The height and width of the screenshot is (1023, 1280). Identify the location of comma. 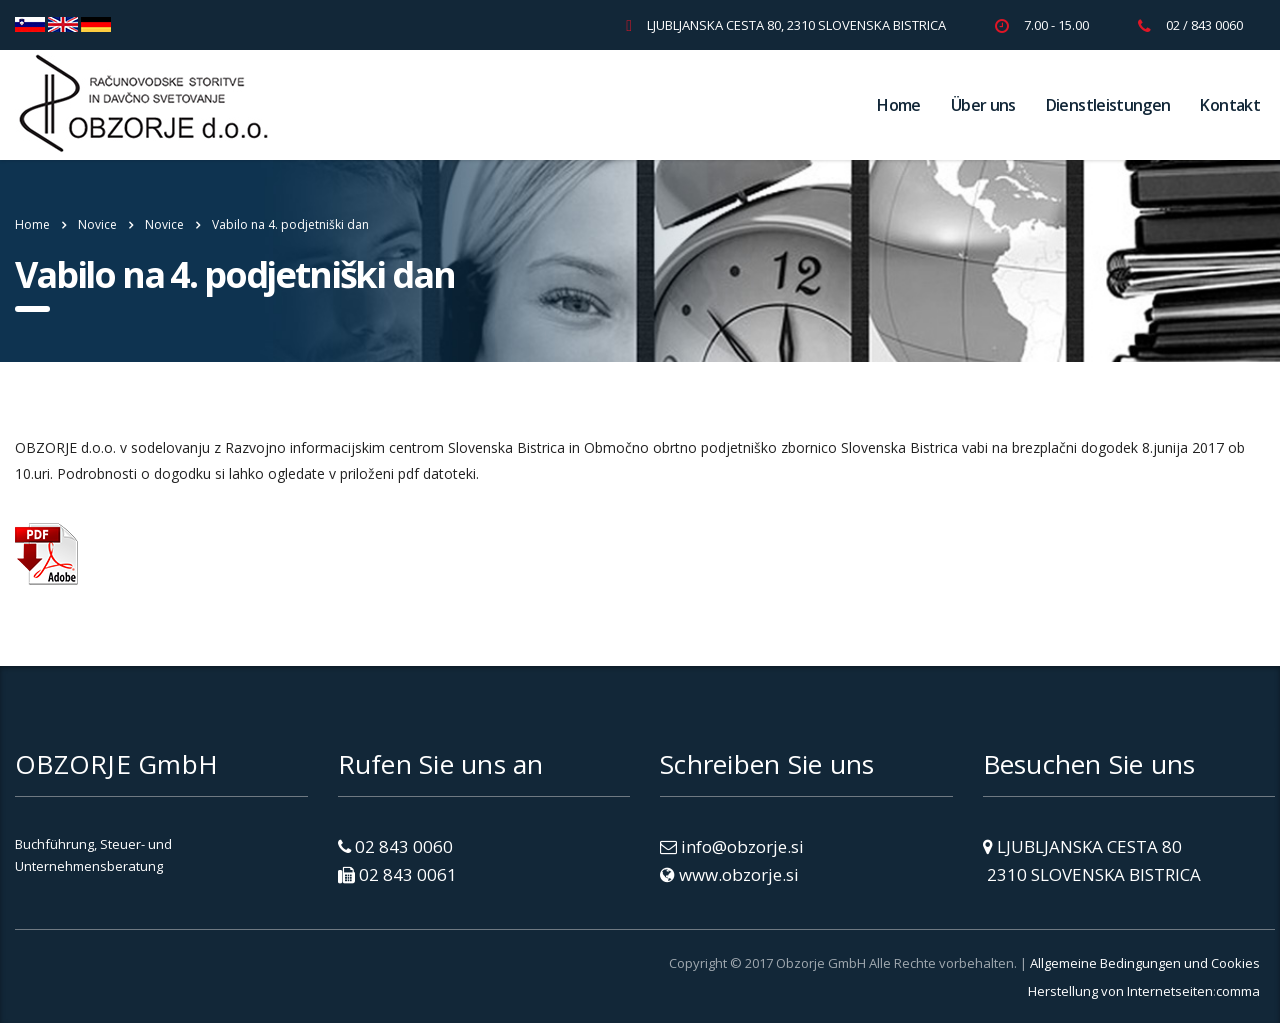
(1238, 991).